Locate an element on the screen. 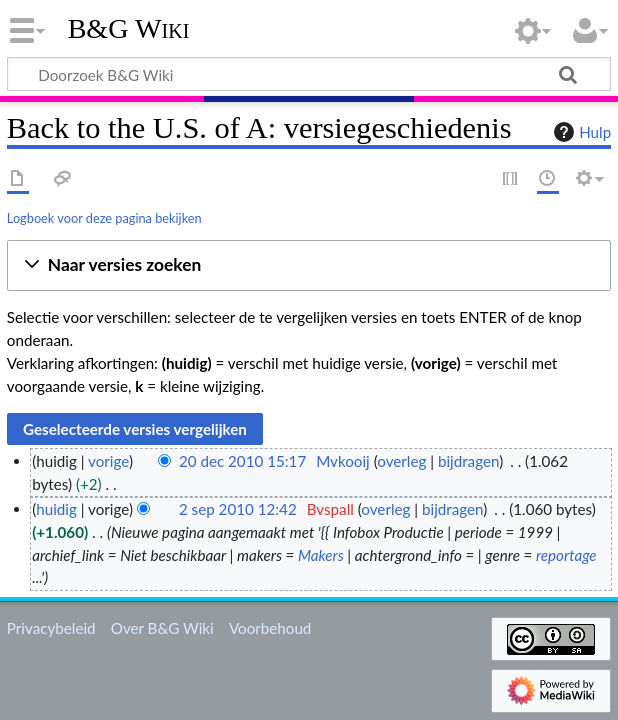  B&G Wiki is located at coordinates (129, 29).